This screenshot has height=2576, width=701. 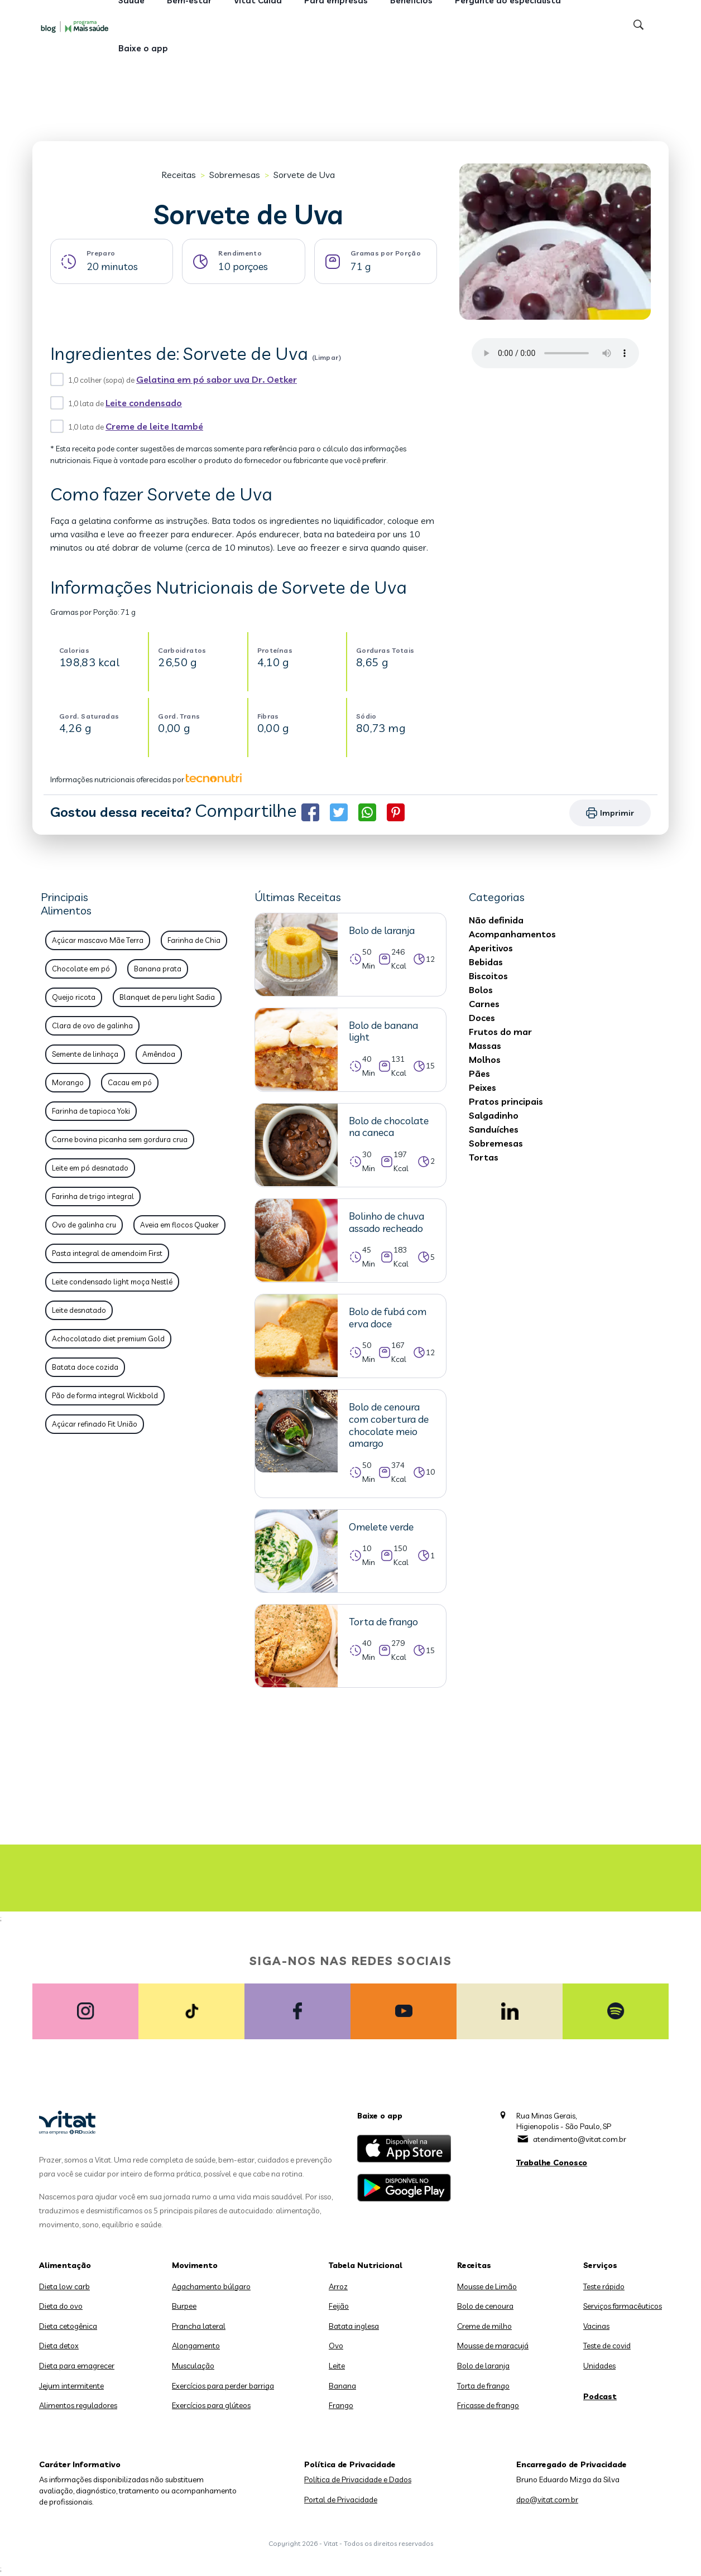 I want to click on Portal de Privacidade, so click(x=340, y=2500).